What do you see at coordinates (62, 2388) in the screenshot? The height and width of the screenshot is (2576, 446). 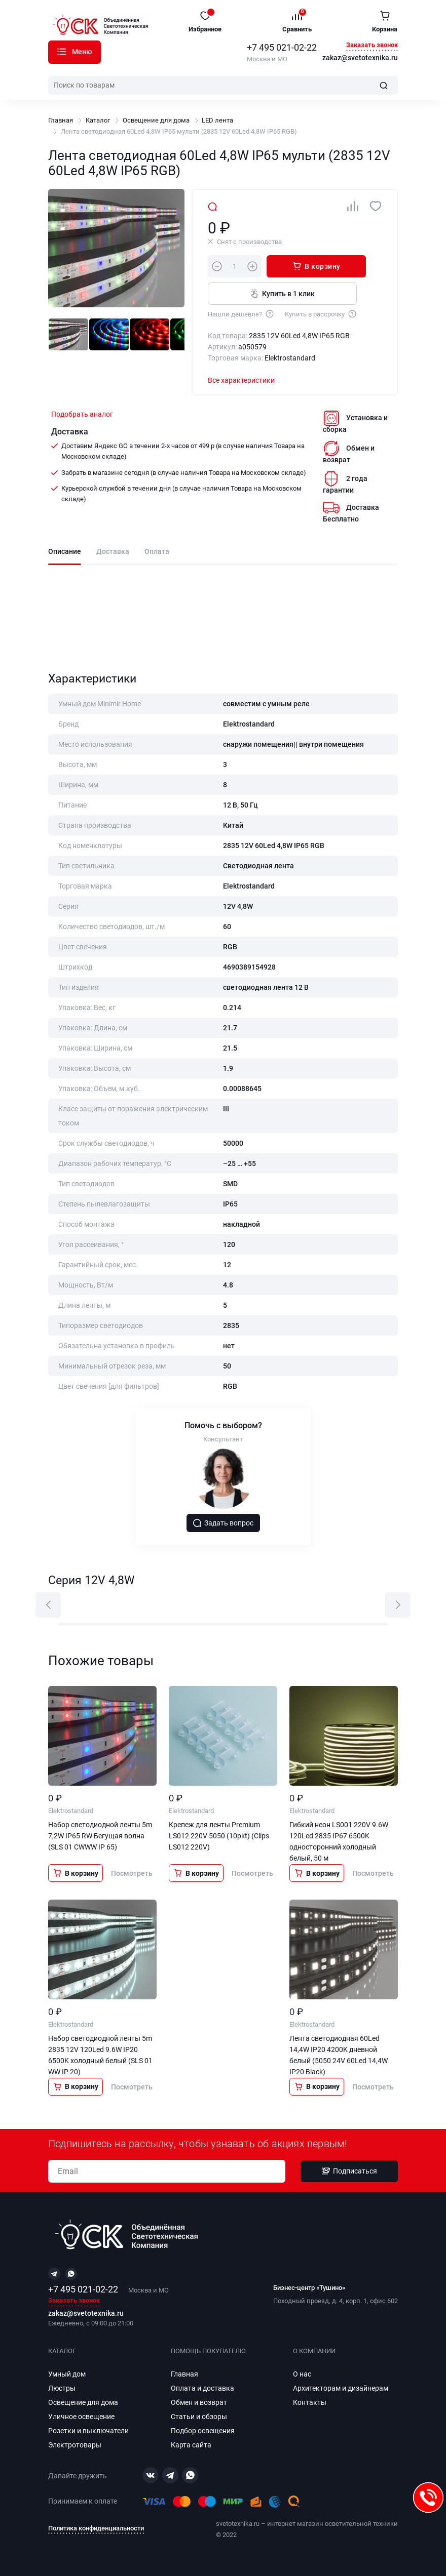 I see `Люстры` at bounding box center [62, 2388].